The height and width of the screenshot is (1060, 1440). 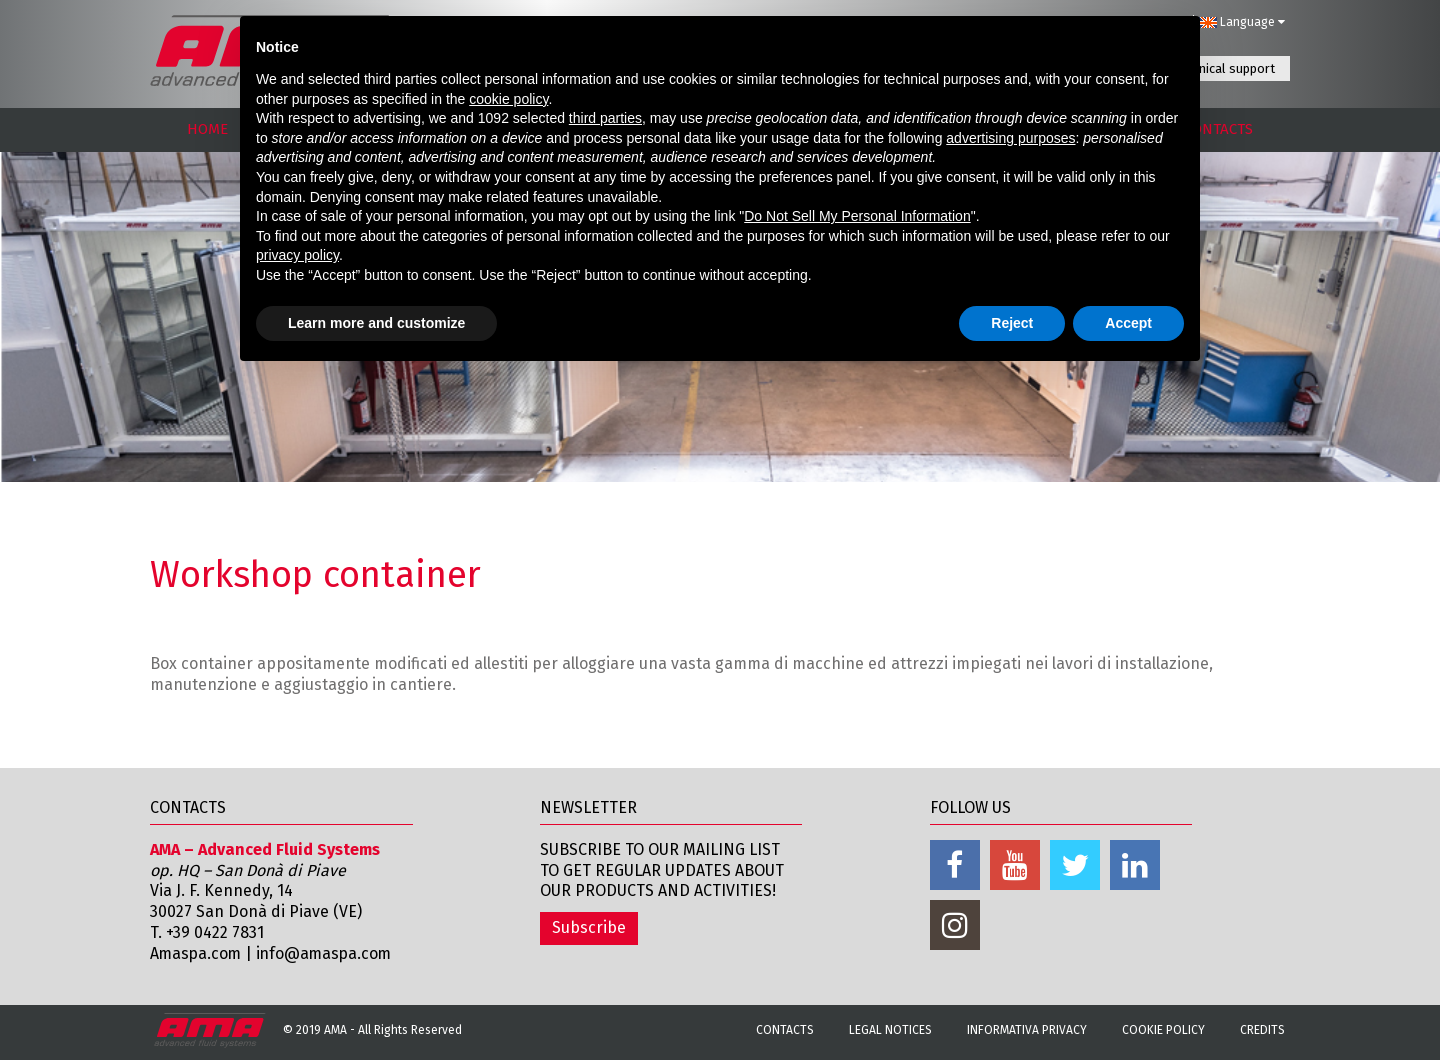 I want to click on Cookie Policy, so click(x=1163, y=1030).